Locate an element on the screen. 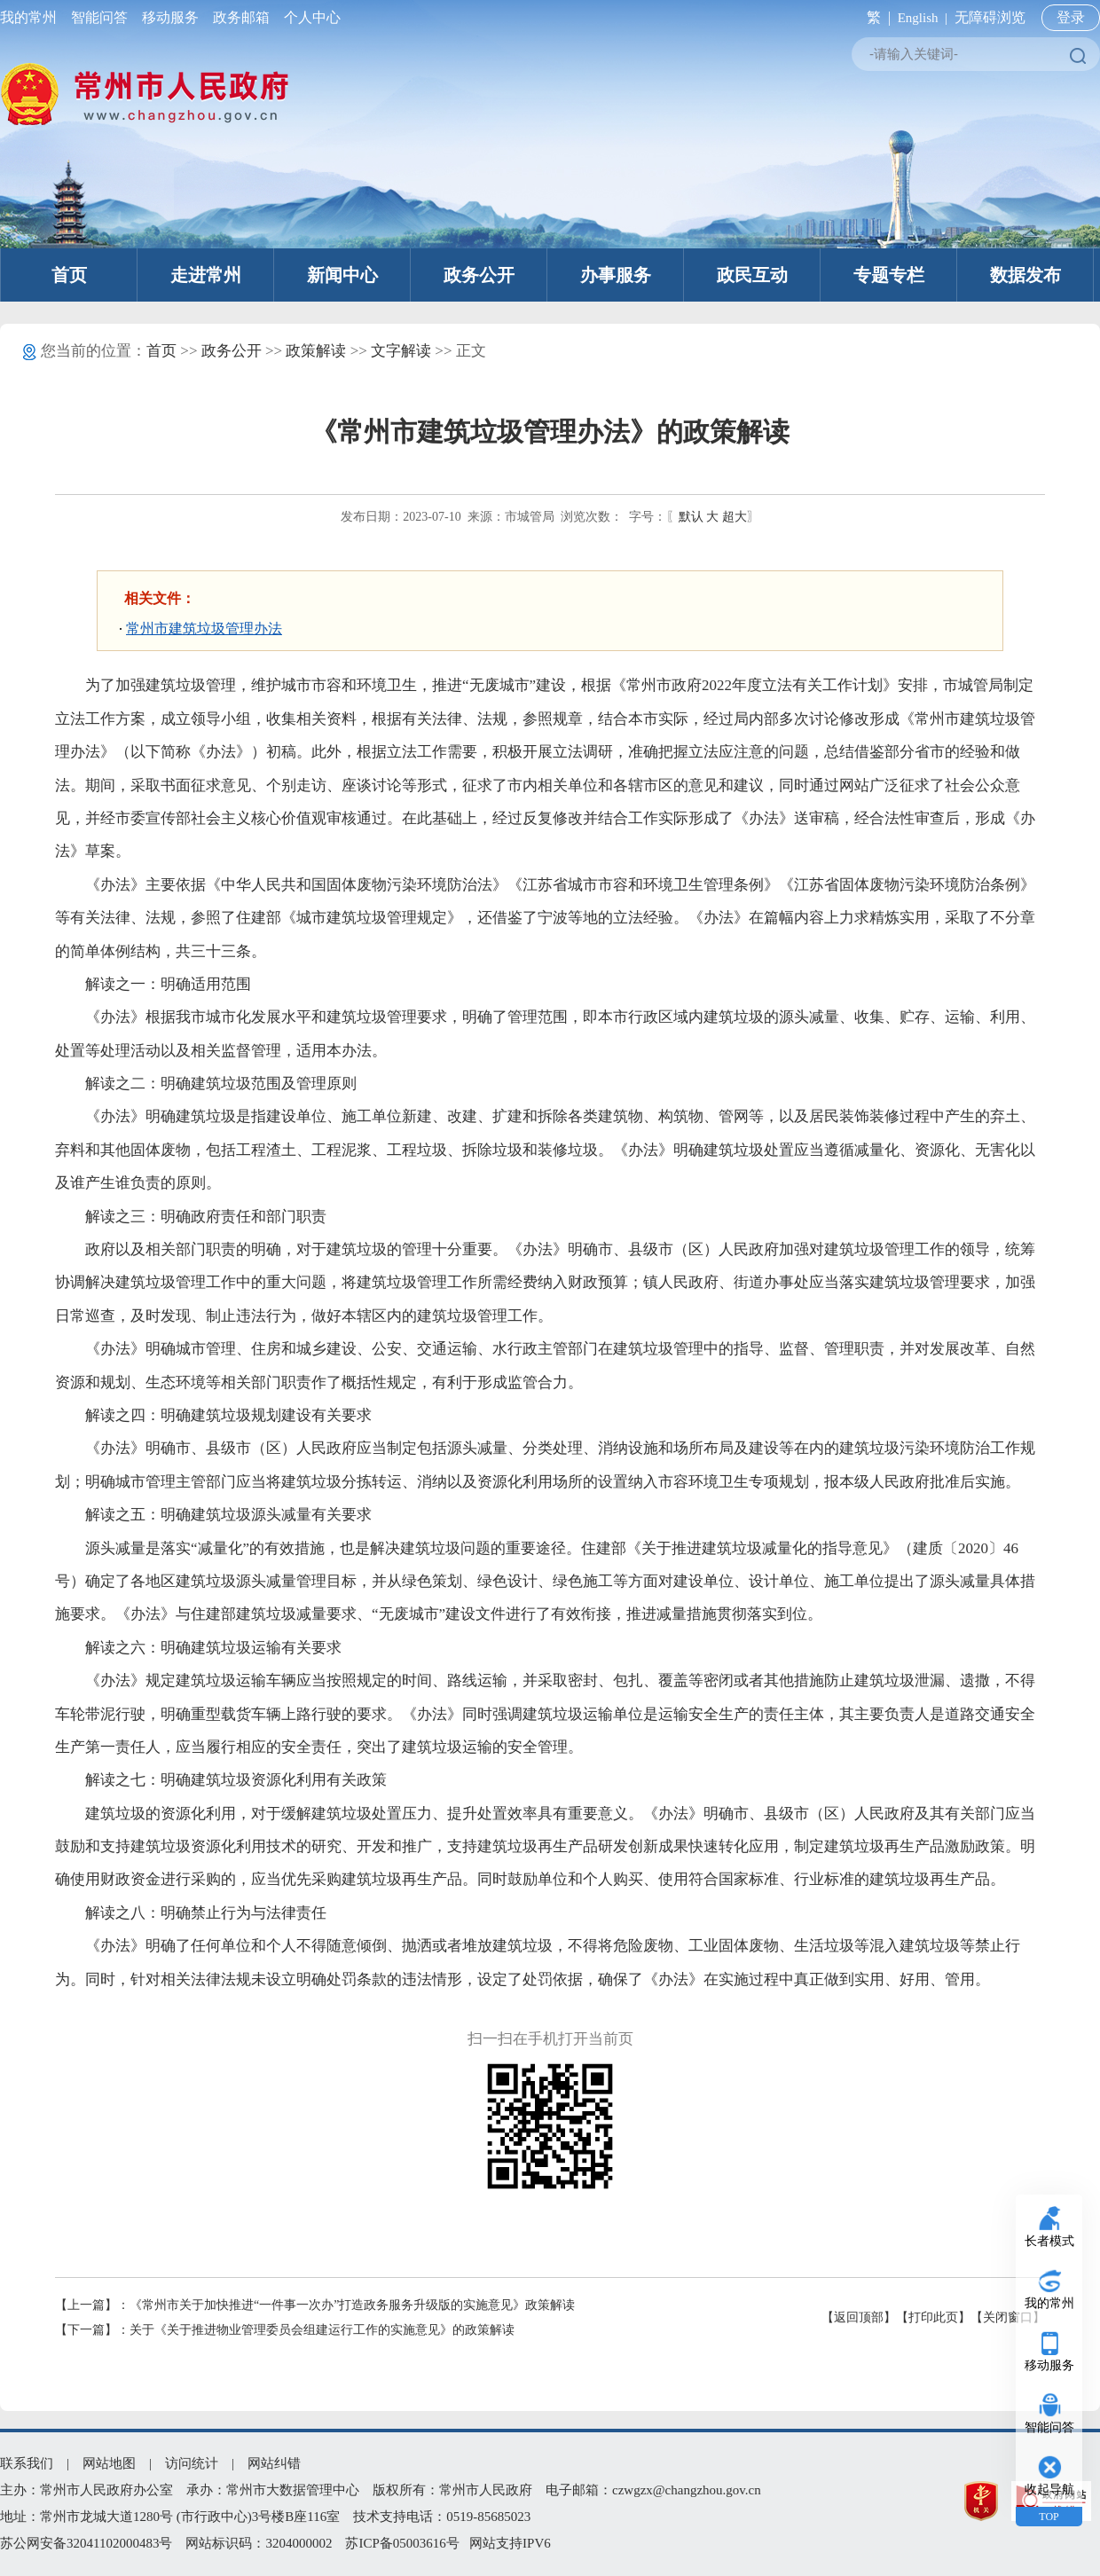 This screenshot has height=2576, width=1100. 智能问答 is located at coordinates (99, 17).